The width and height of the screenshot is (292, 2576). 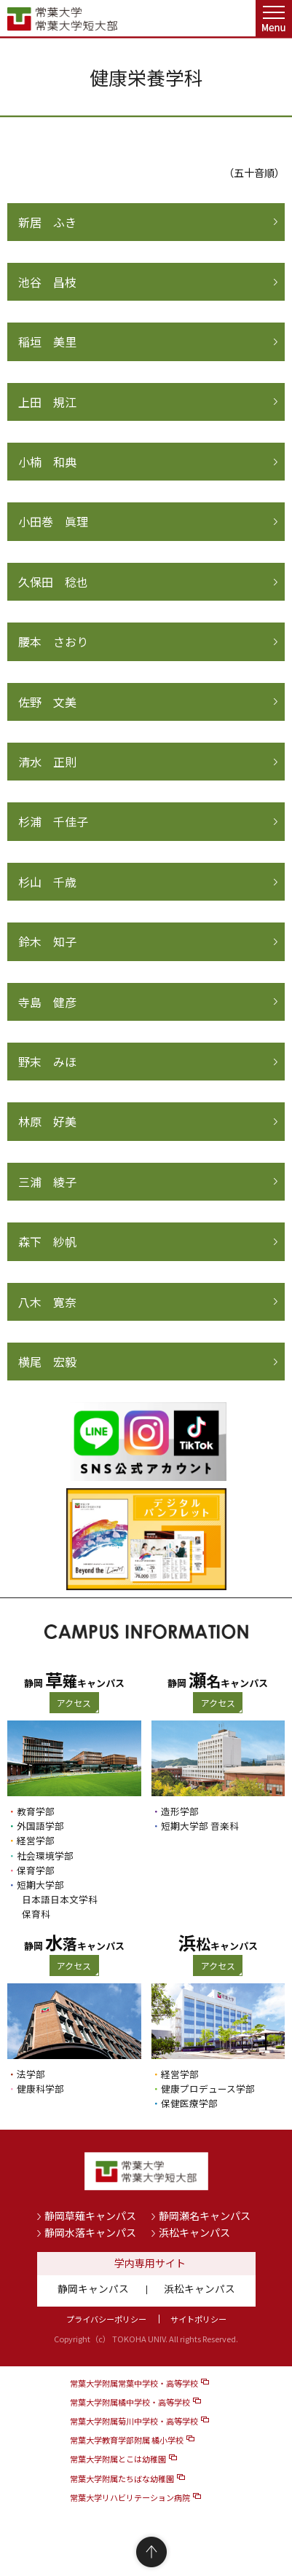 I want to click on 常葉大学附属菊川中学校・高等学校, so click(x=134, y=2421).